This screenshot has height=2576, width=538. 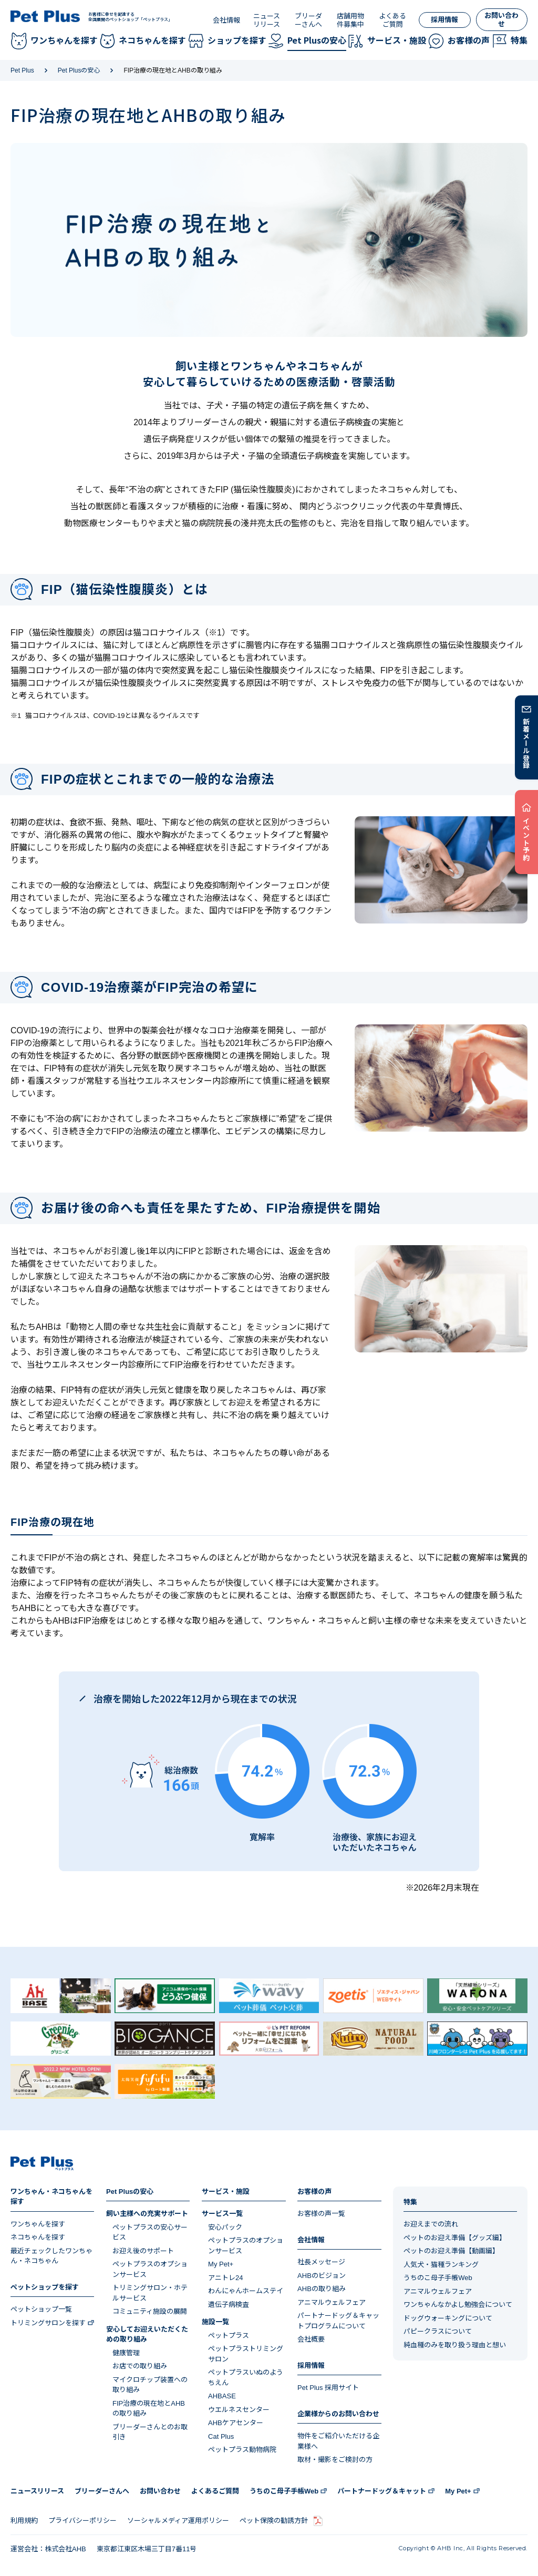 I want to click on お問い合わせ, so click(x=501, y=20).